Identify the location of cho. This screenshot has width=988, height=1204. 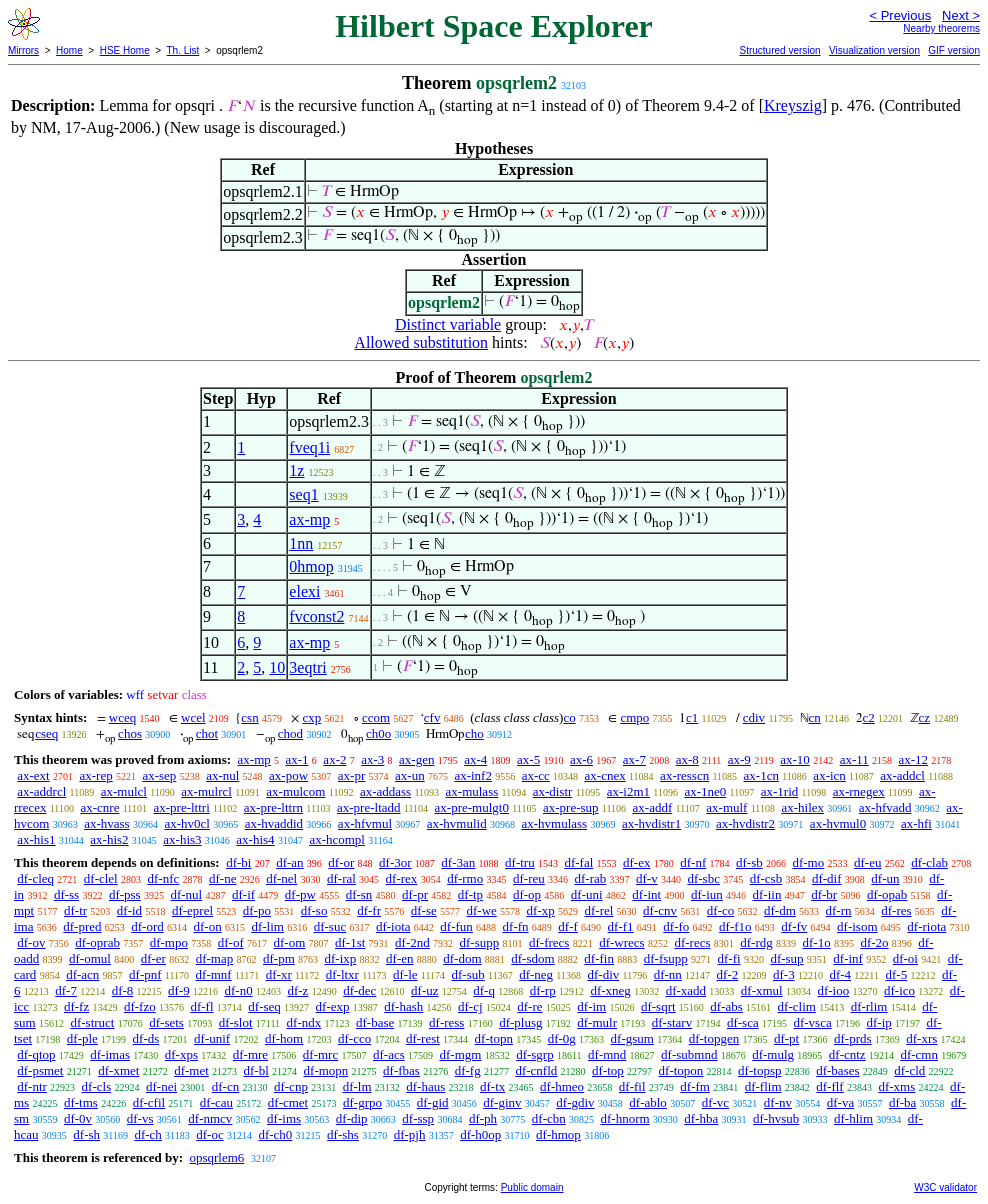
(474, 733).